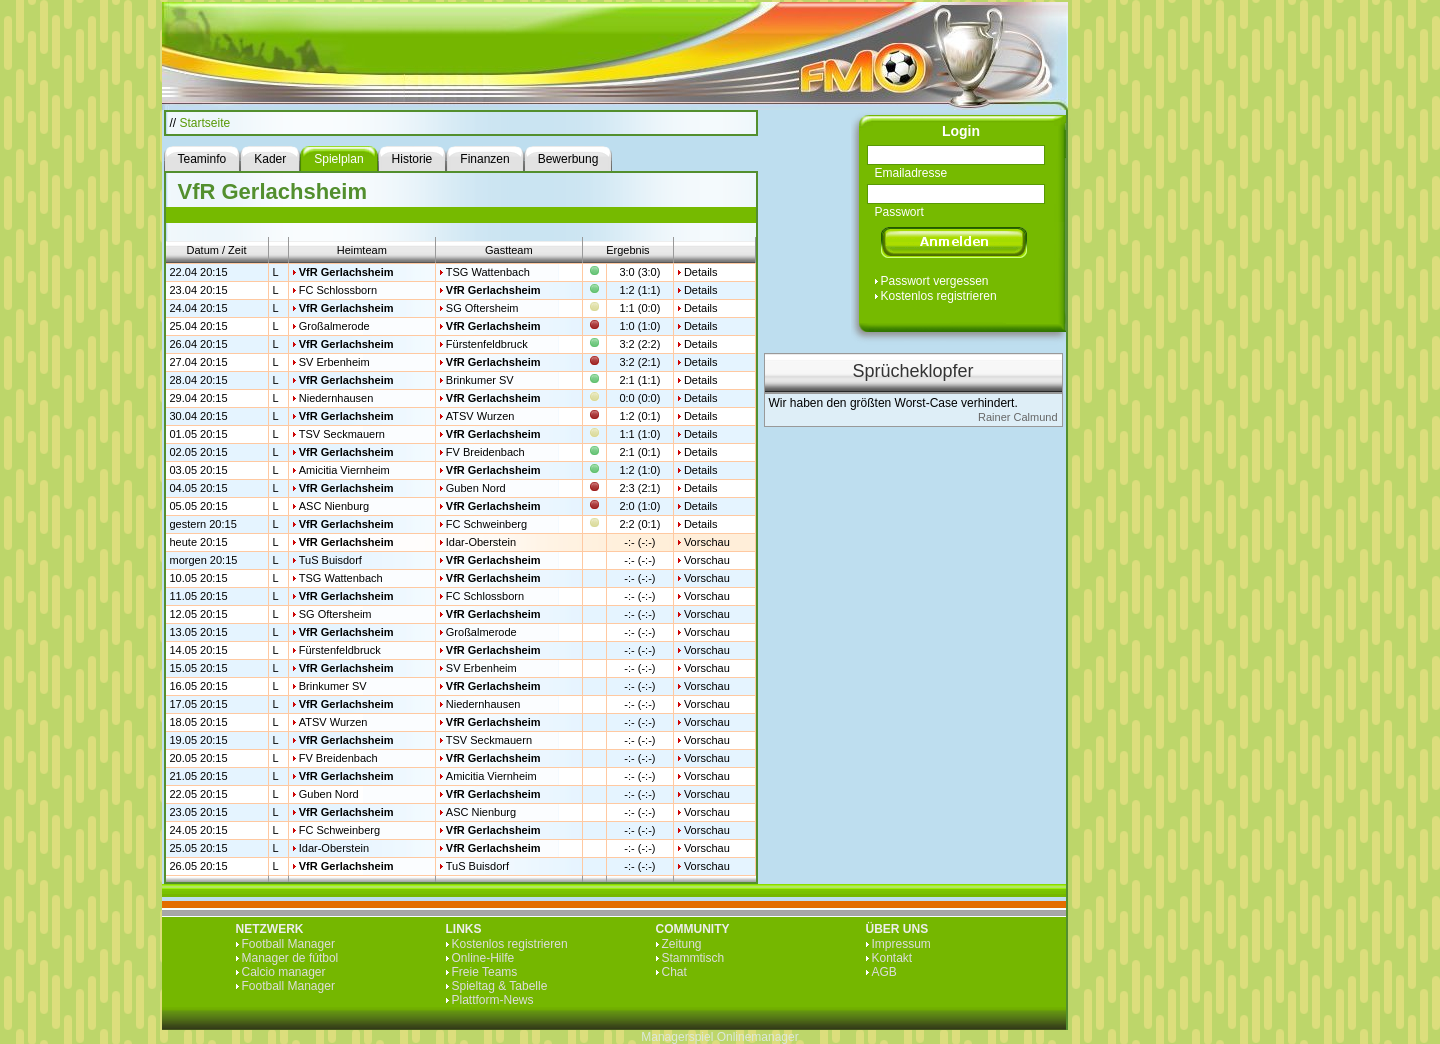 This screenshot has width=1440, height=1044. What do you see at coordinates (334, 506) in the screenshot?
I see `ASC Nienburg` at bounding box center [334, 506].